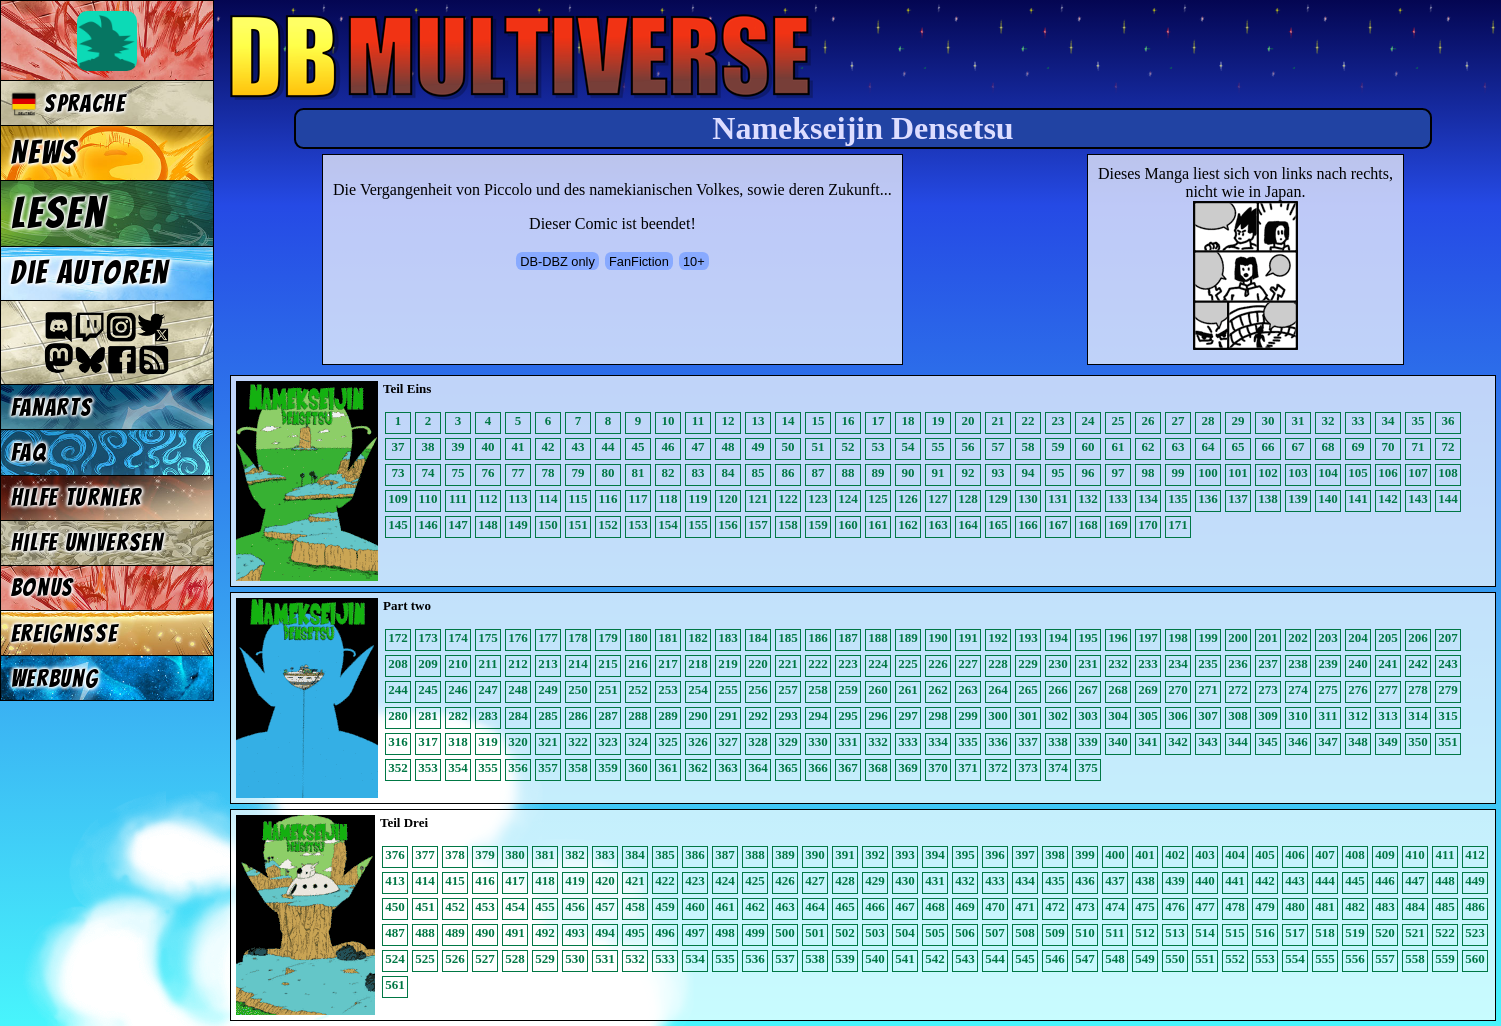  I want to click on 174, so click(458, 637).